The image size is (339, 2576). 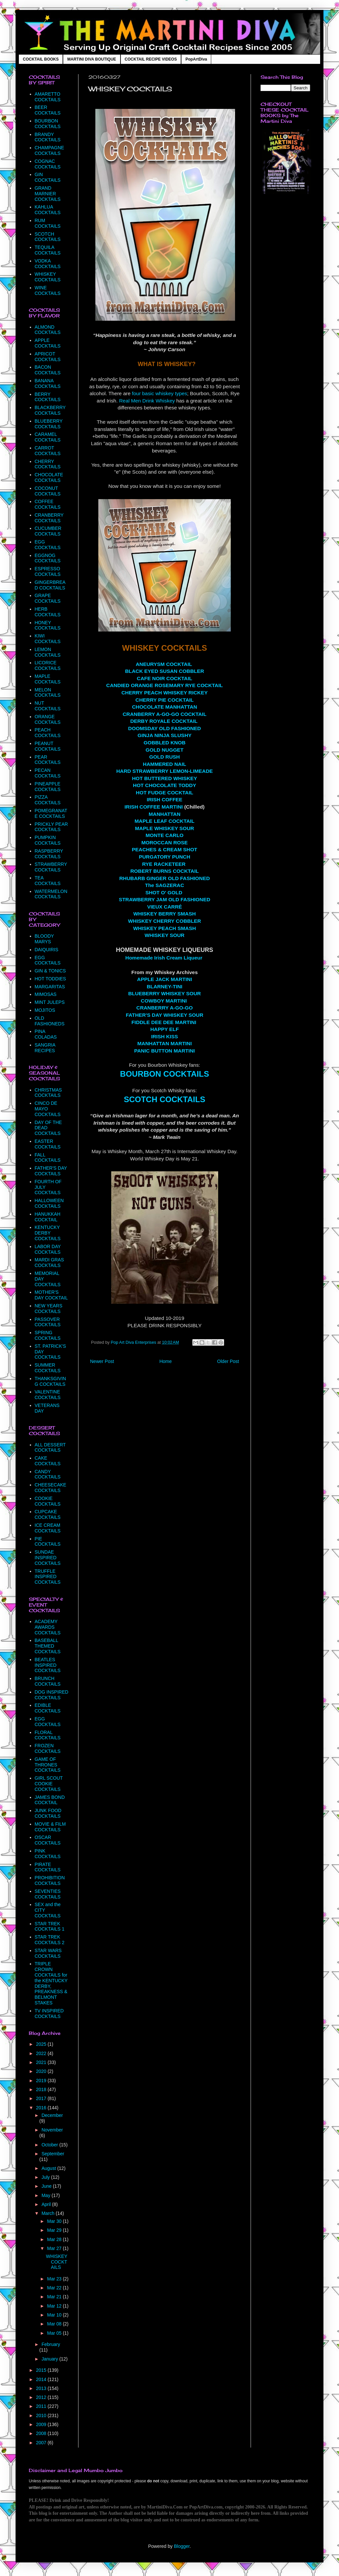 What do you see at coordinates (50, 410) in the screenshot?
I see `BLACKBERRY COCKTAILS` at bounding box center [50, 410].